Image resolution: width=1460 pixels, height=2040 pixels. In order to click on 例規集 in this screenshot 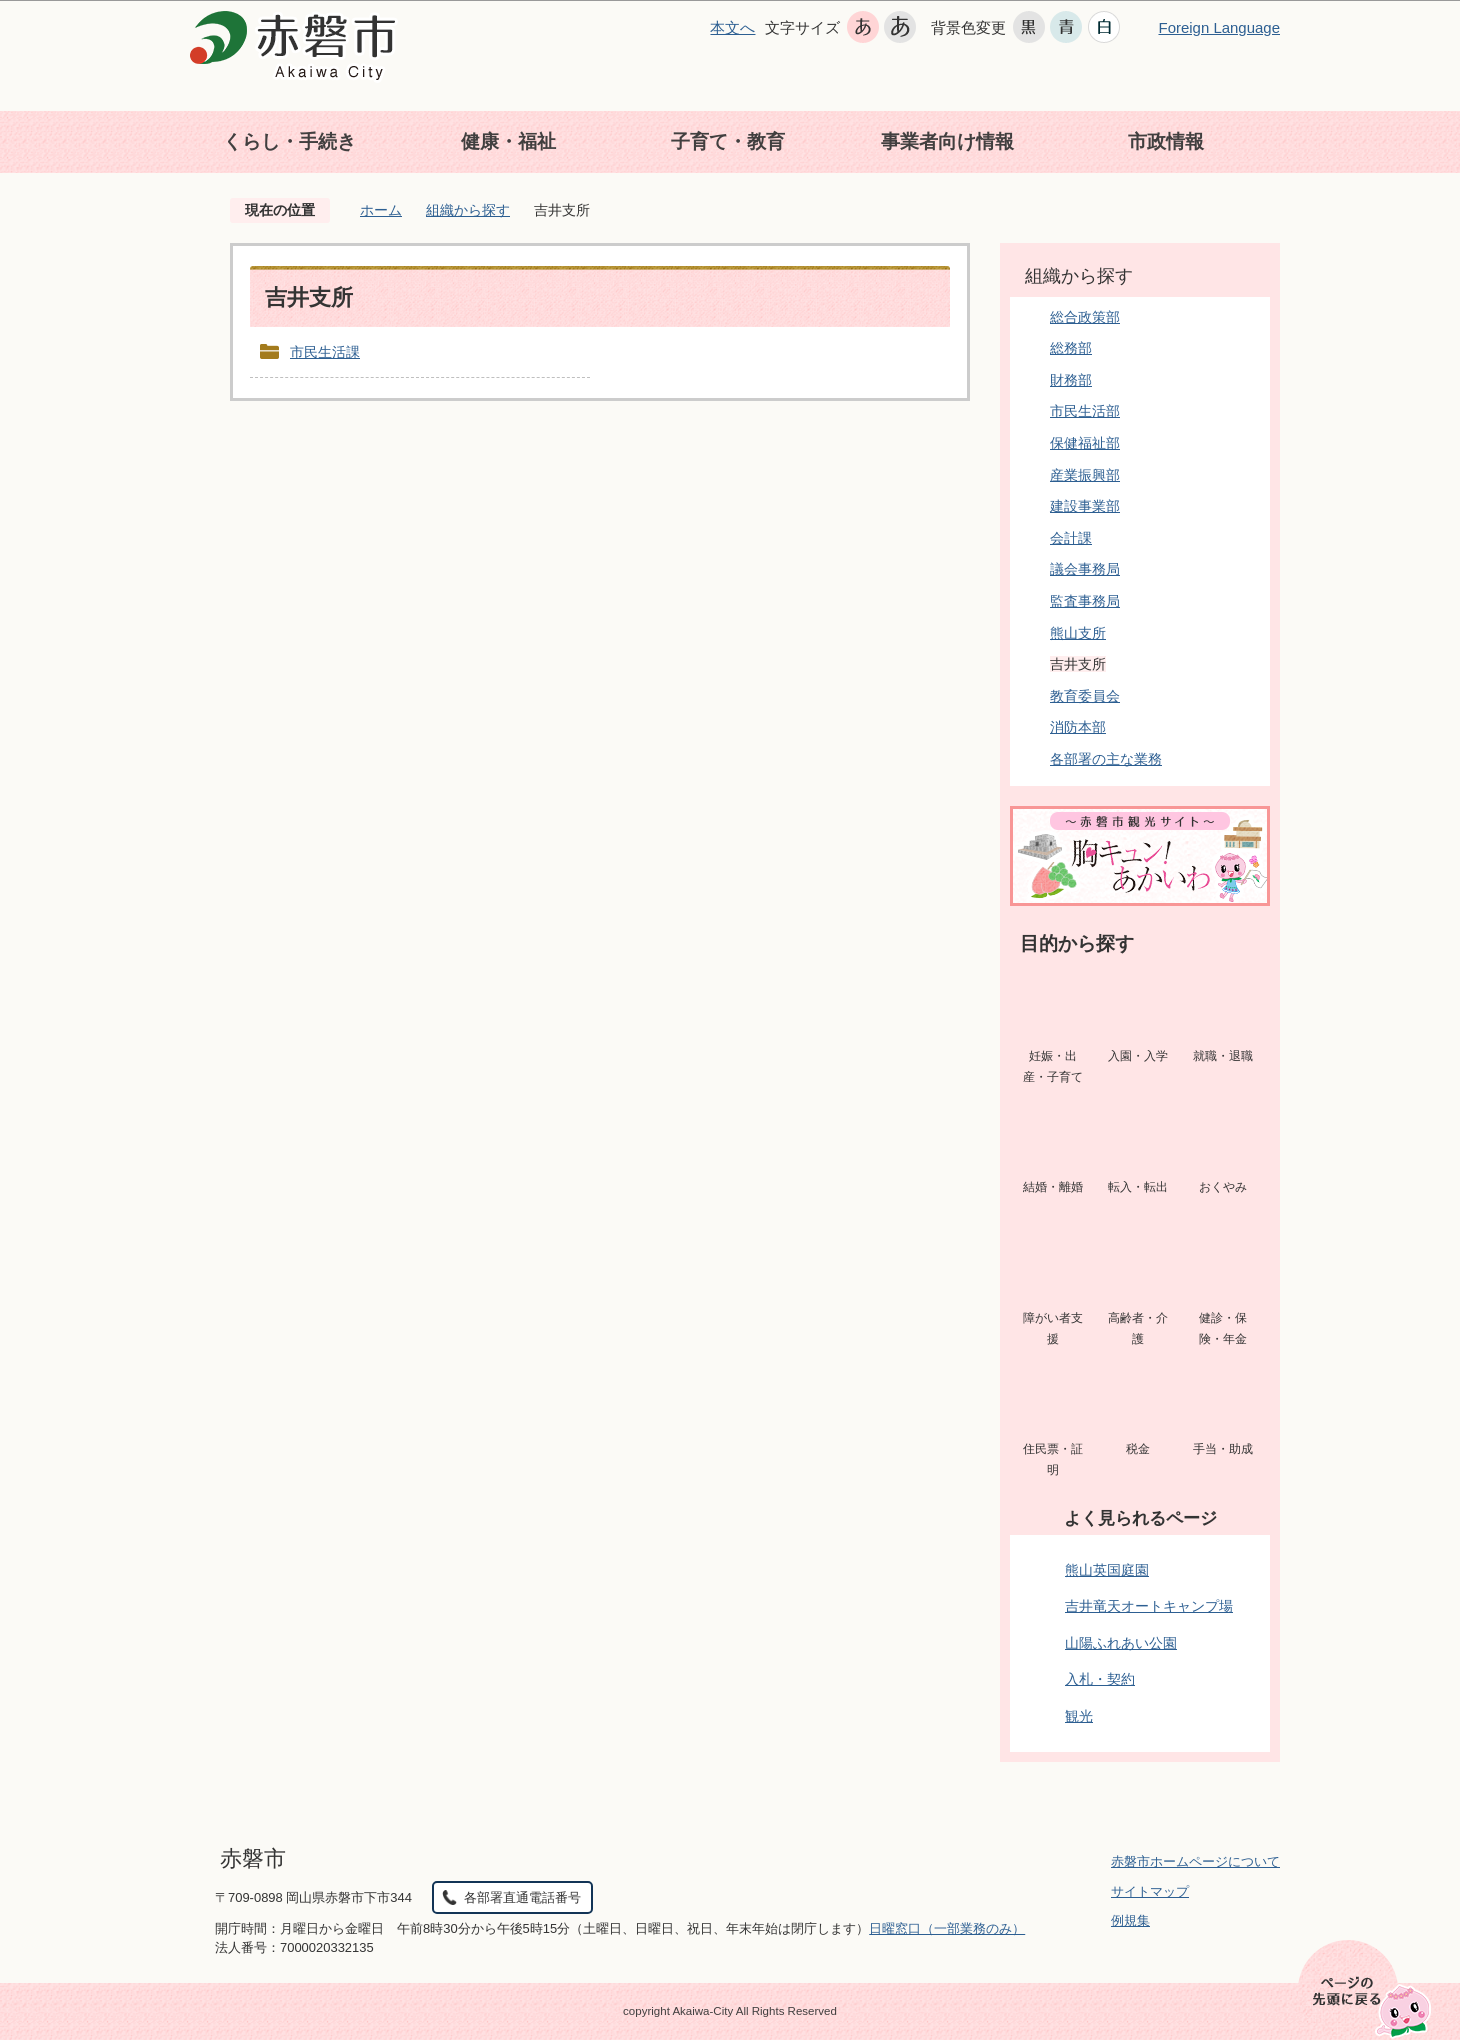, I will do `click(1130, 1920)`.